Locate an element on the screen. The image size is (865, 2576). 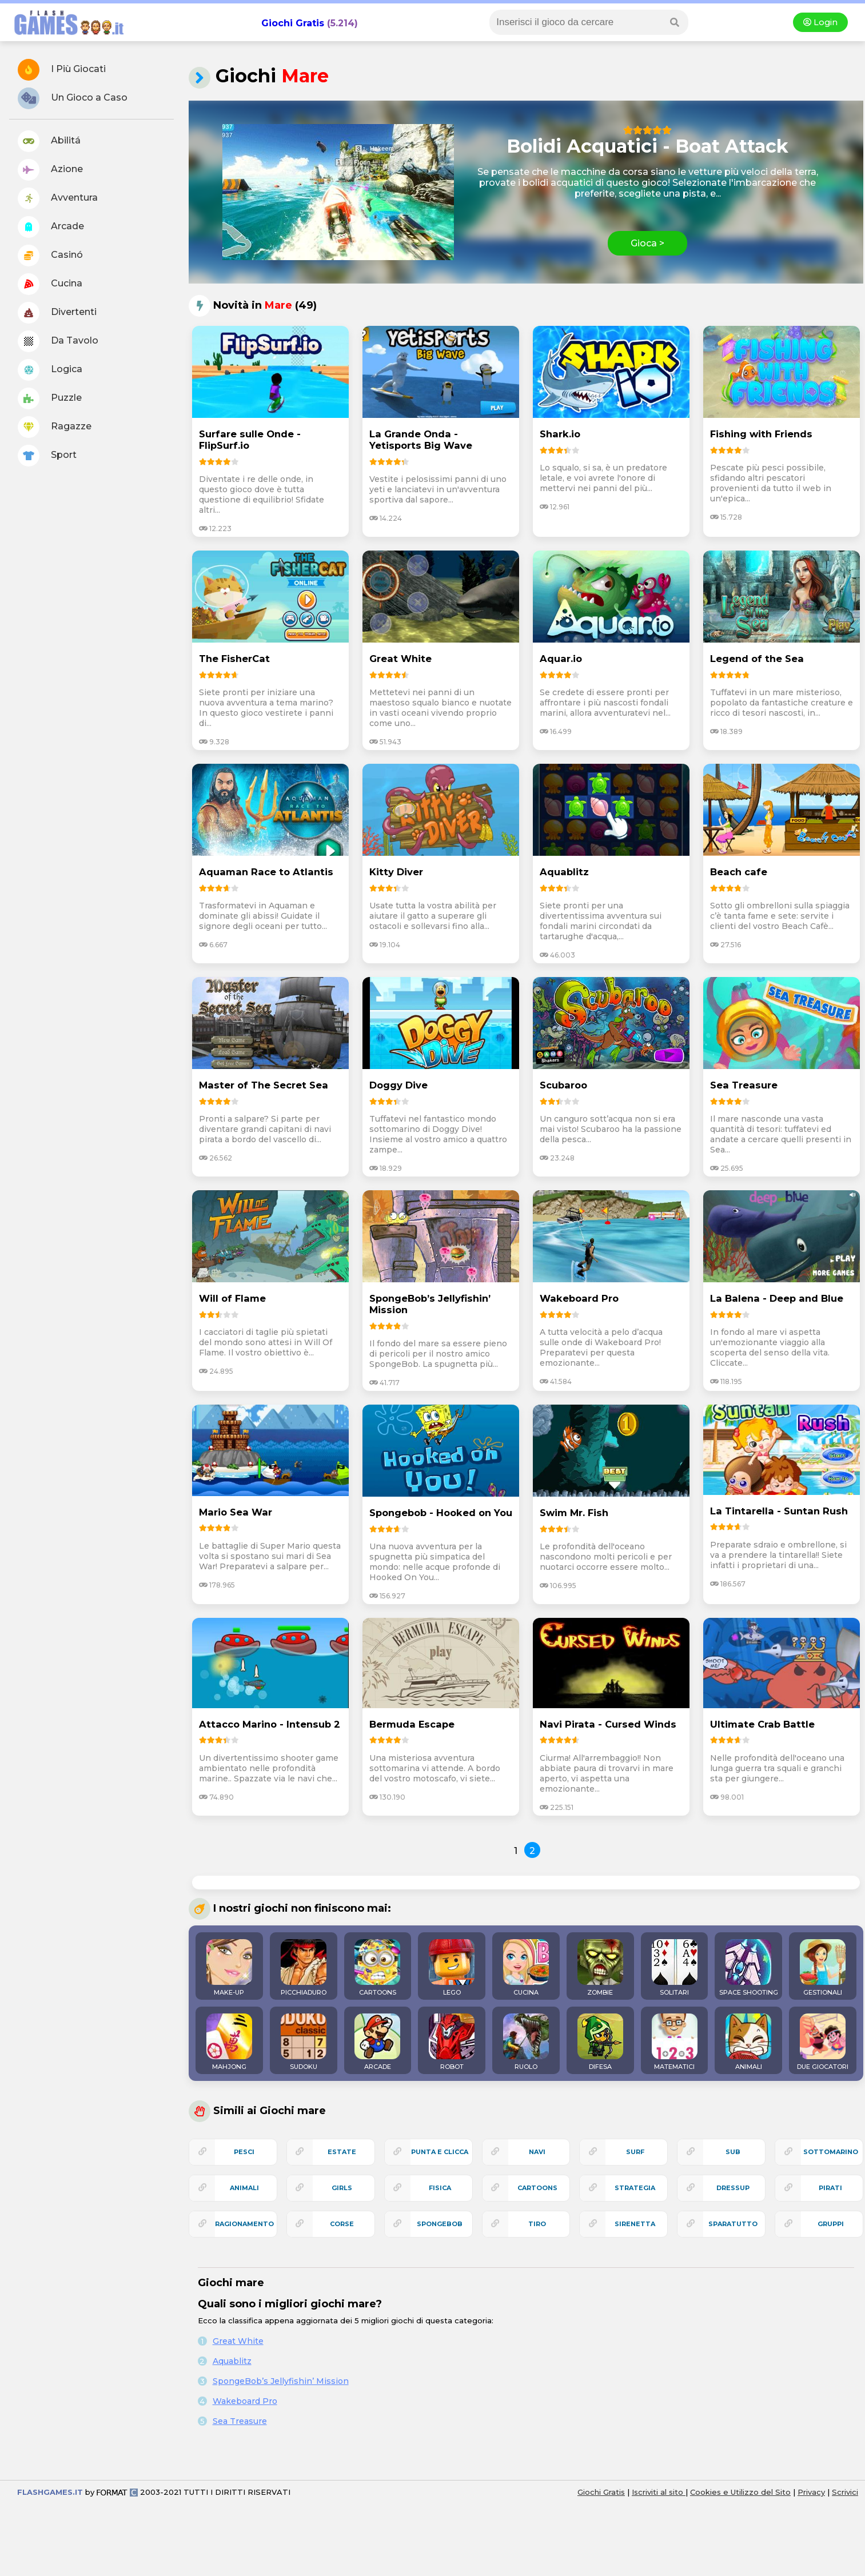
sub is located at coordinates (733, 2152).